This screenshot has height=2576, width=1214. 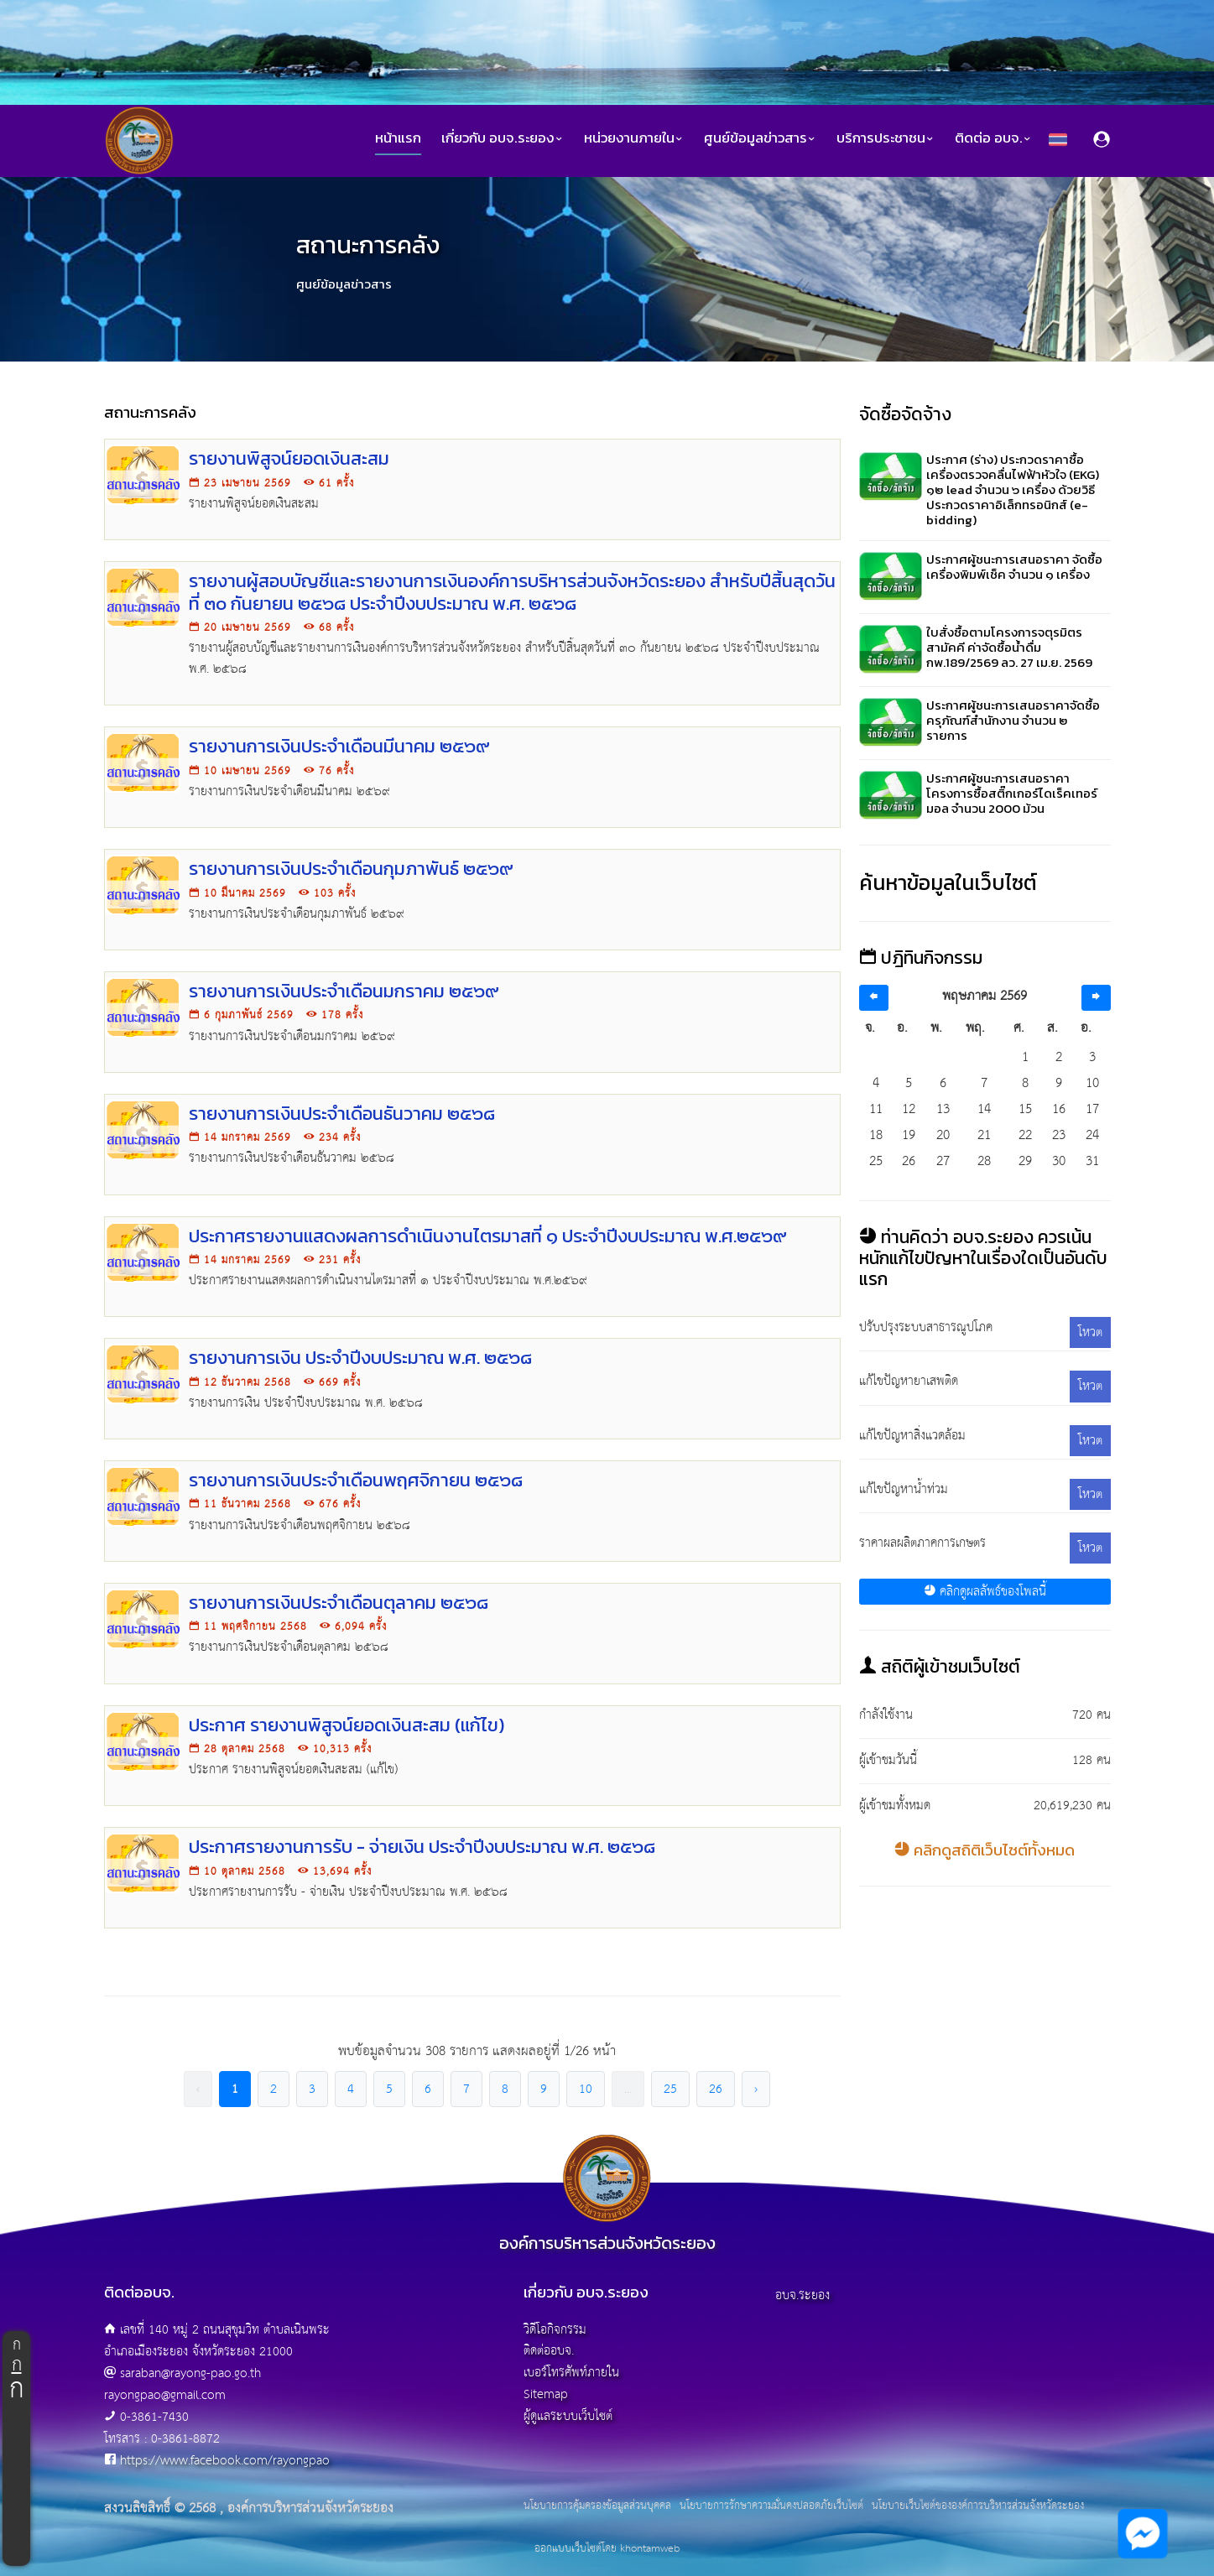 I want to click on ออกแบบเว็บไซต์โดย khontamweb, so click(x=607, y=2548).